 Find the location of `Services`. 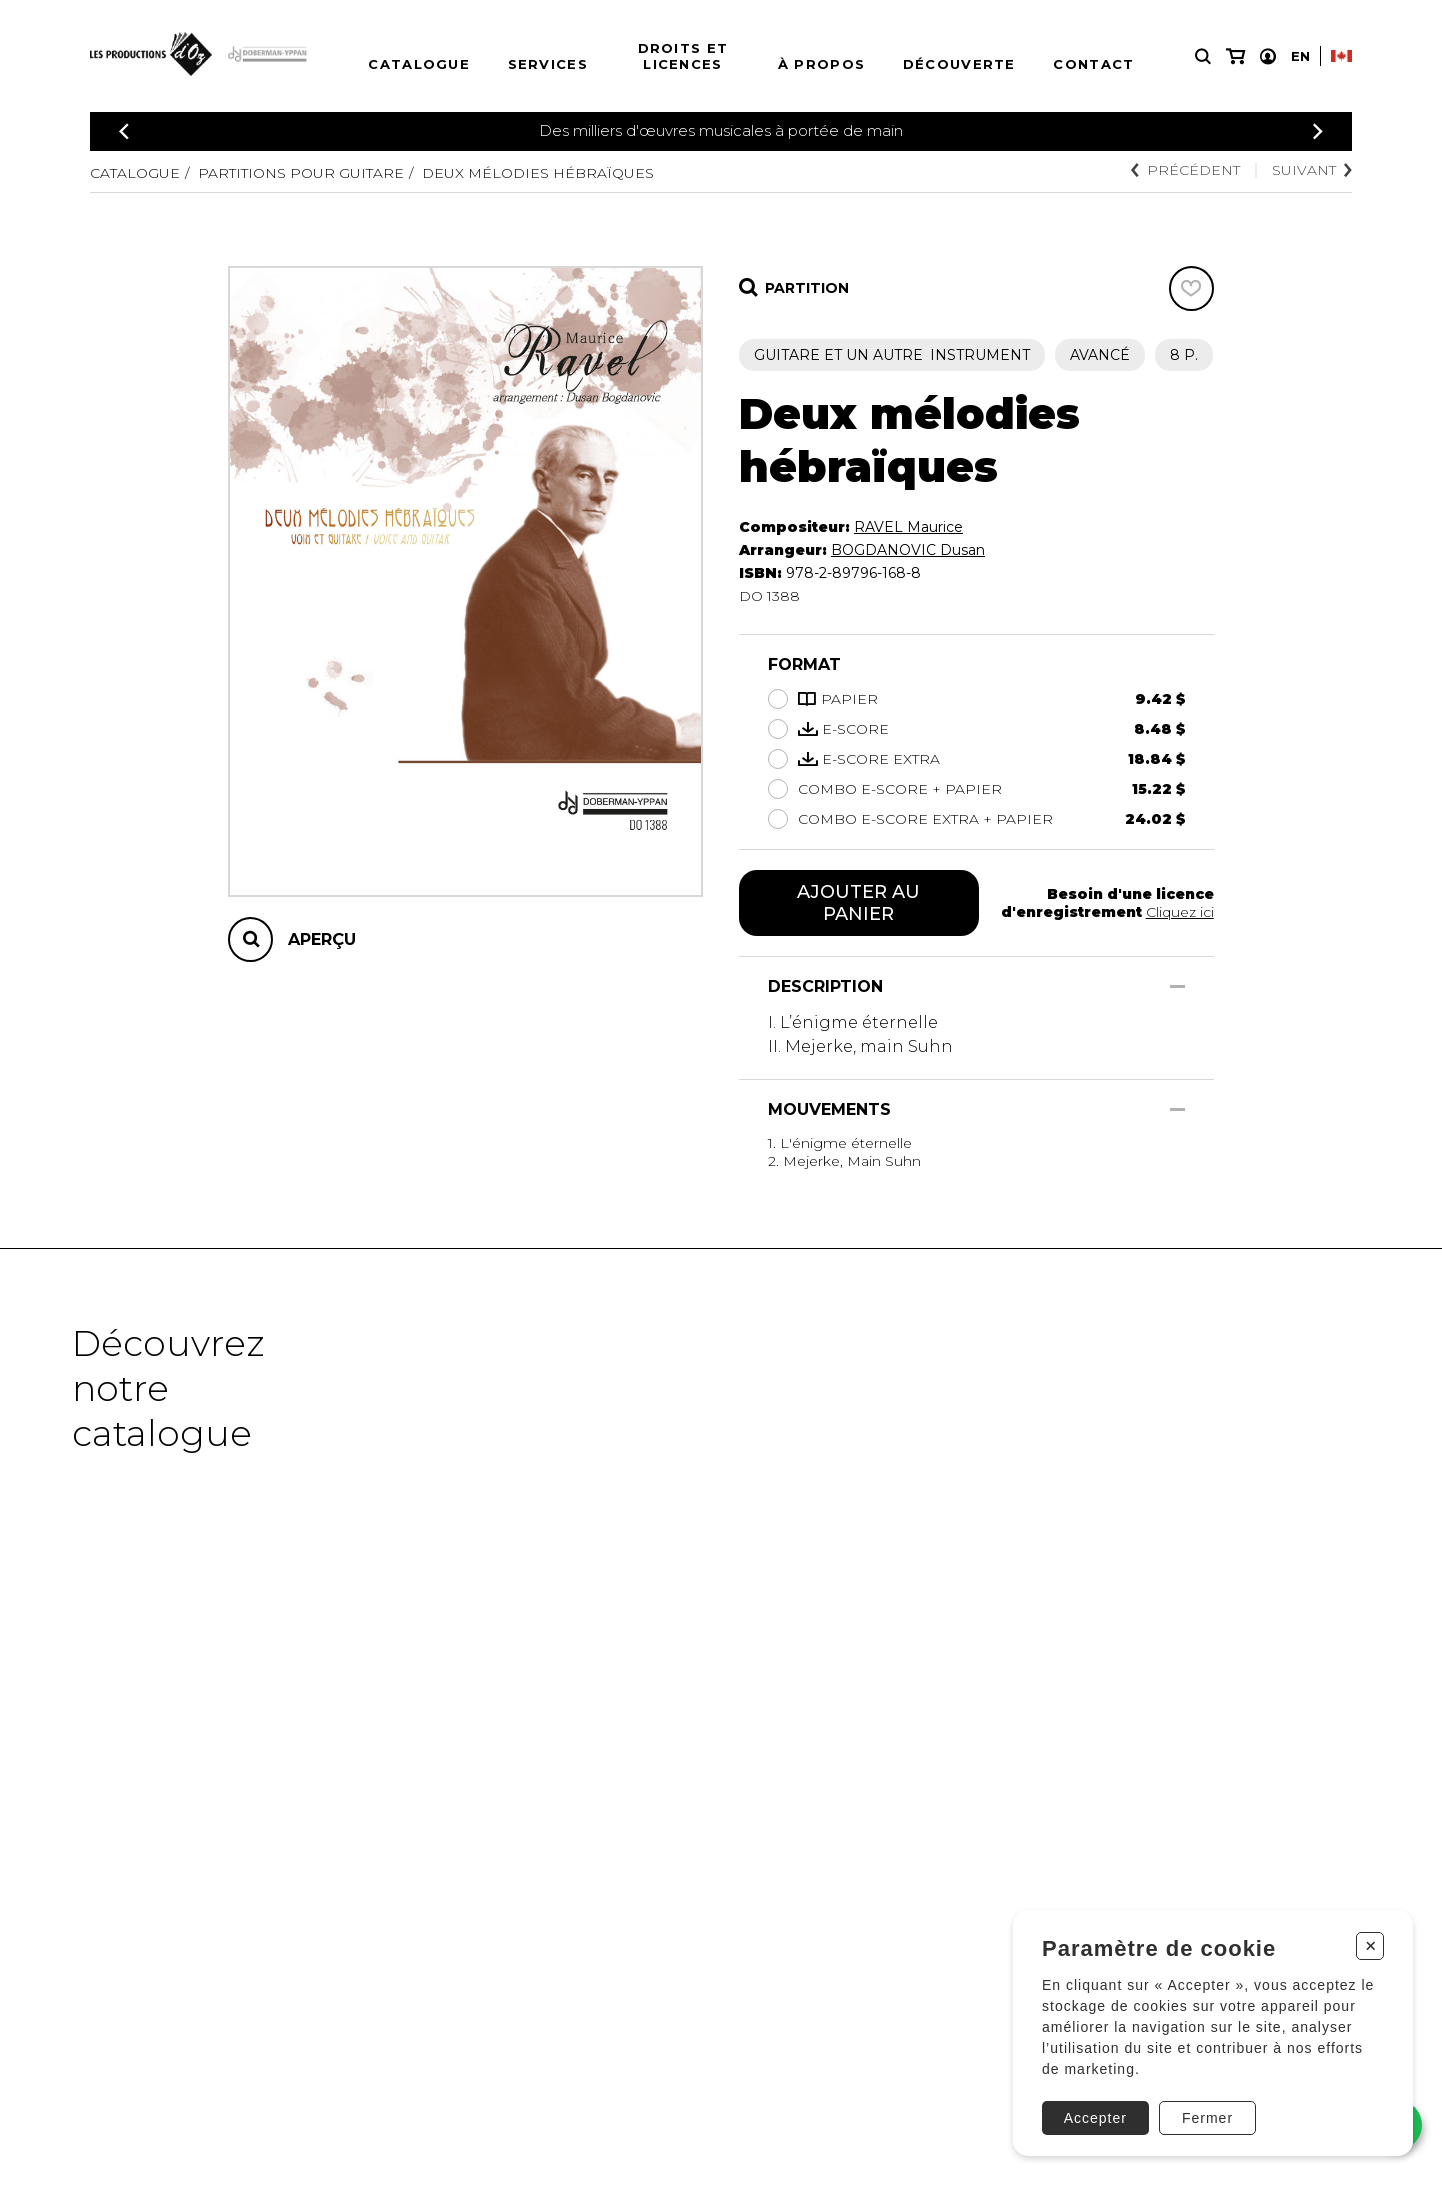

Services is located at coordinates (548, 64).